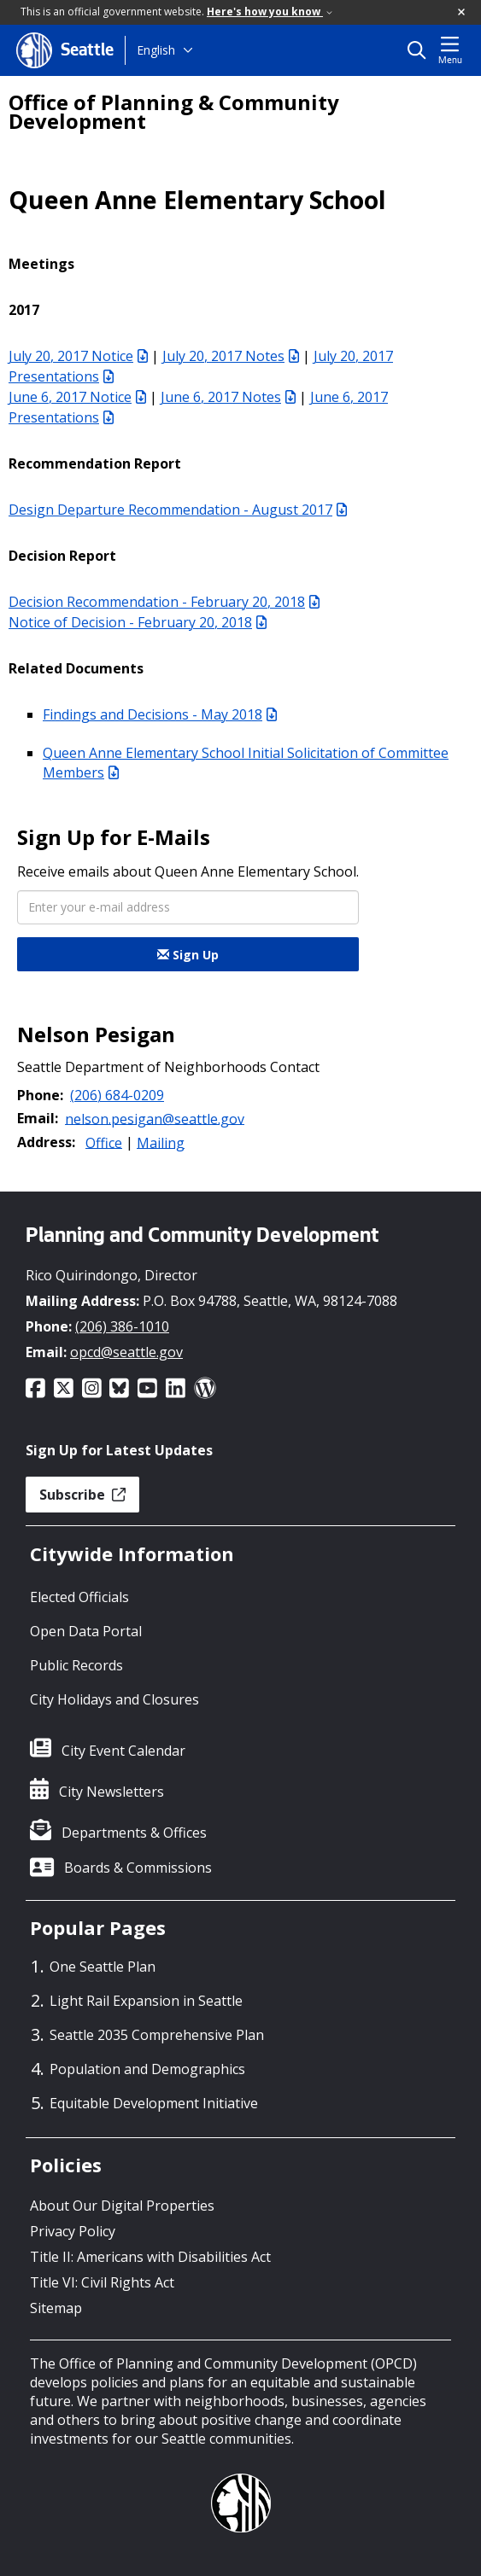 The width and height of the screenshot is (481, 2576). What do you see at coordinates (40, 1095) in the screenshot?
I see `Phone:` at bounding box center [40, 1095].